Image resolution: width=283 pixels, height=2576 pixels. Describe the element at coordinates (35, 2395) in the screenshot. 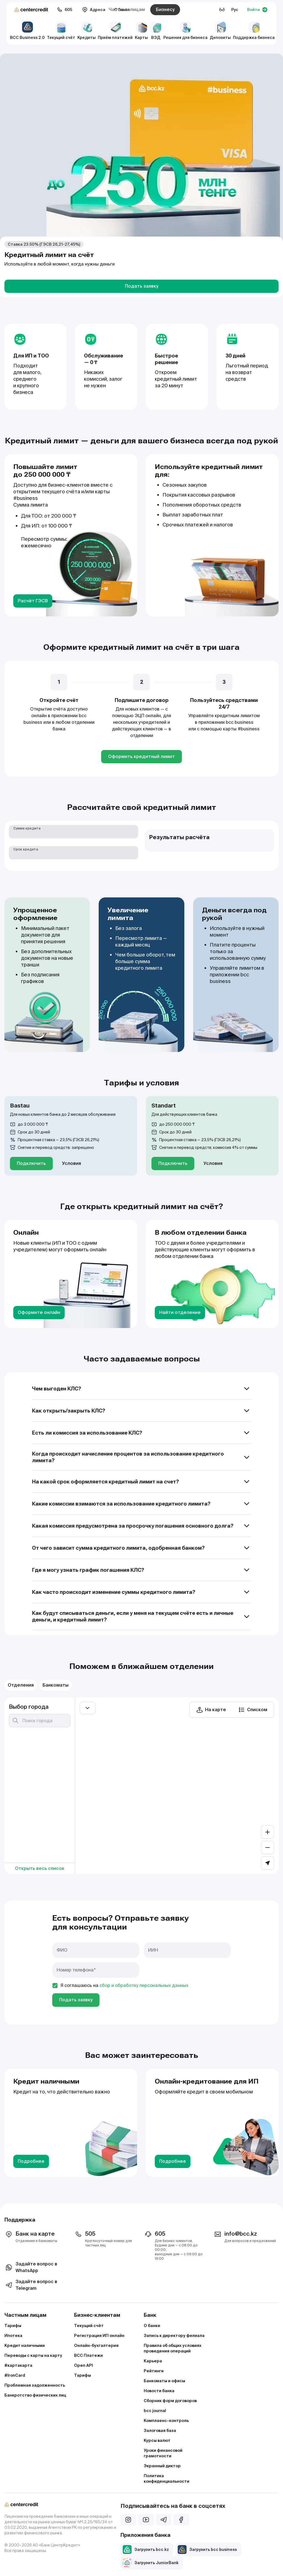

I see `Банкротство физических лиц` at that location.